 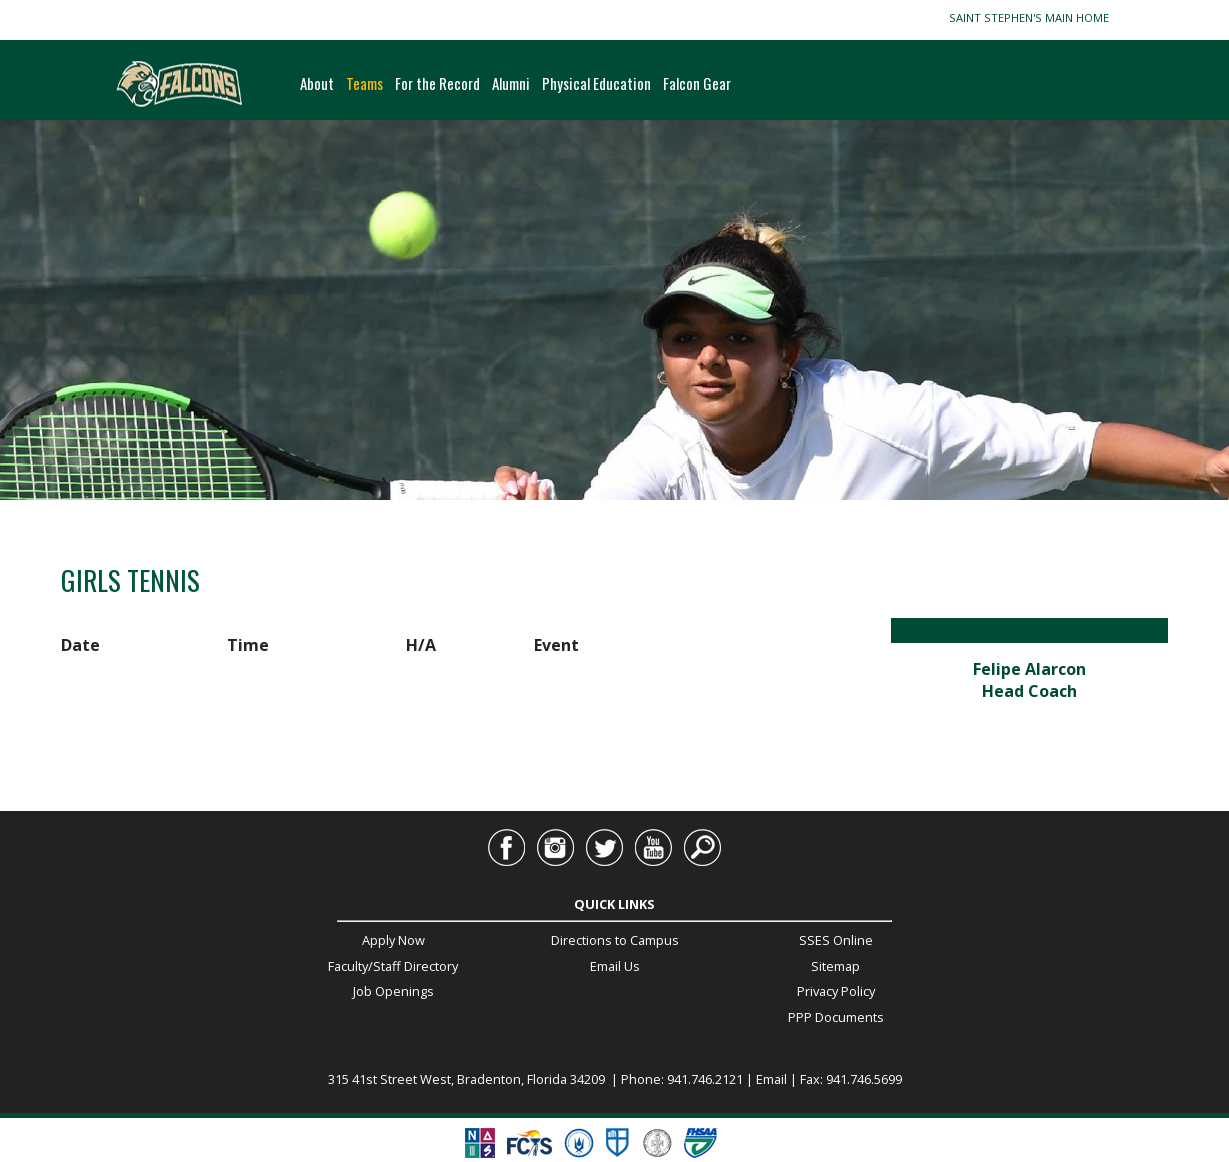 What do you see at coordinates (364, 83) in the screenshot?
I see `Teams` at bounding box center [364, 83].